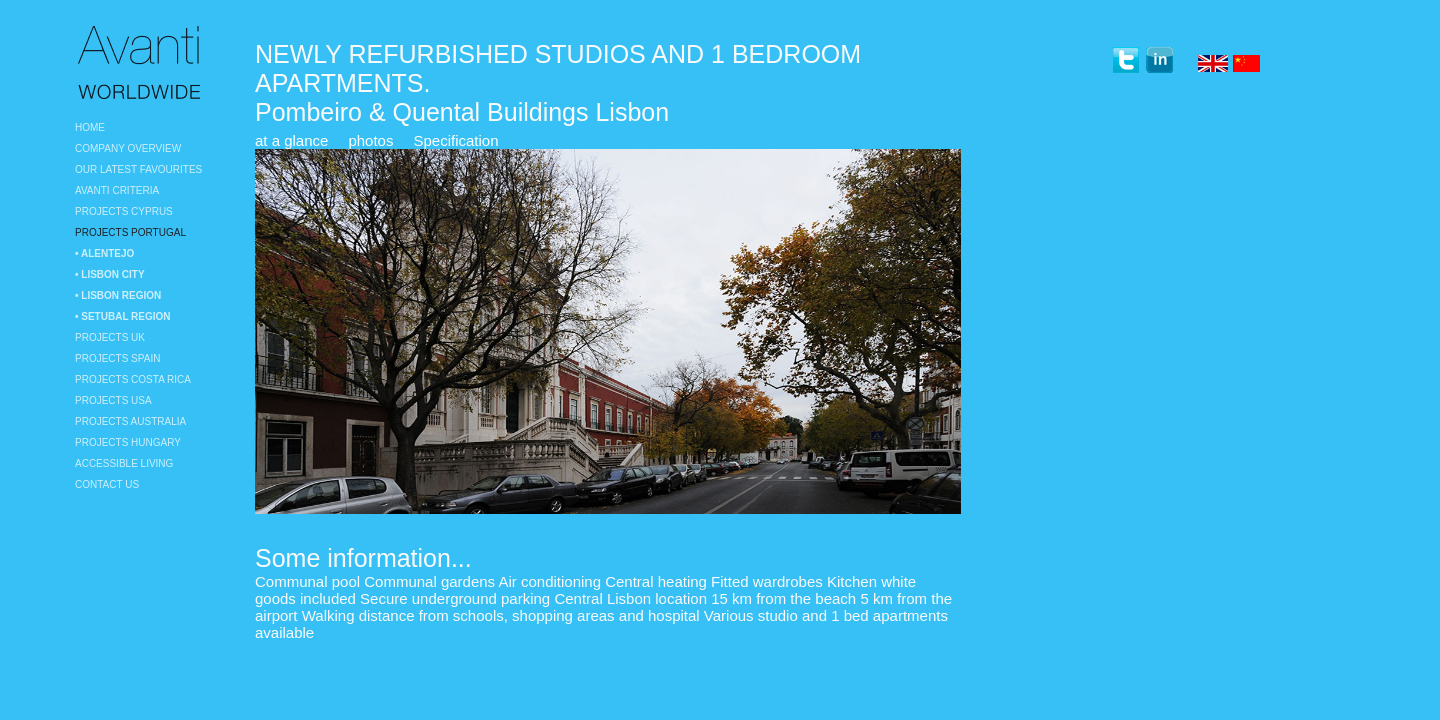  Describe the element at coordinates (104, 253) in the screenshot. I see `• Alentejo` at that location.